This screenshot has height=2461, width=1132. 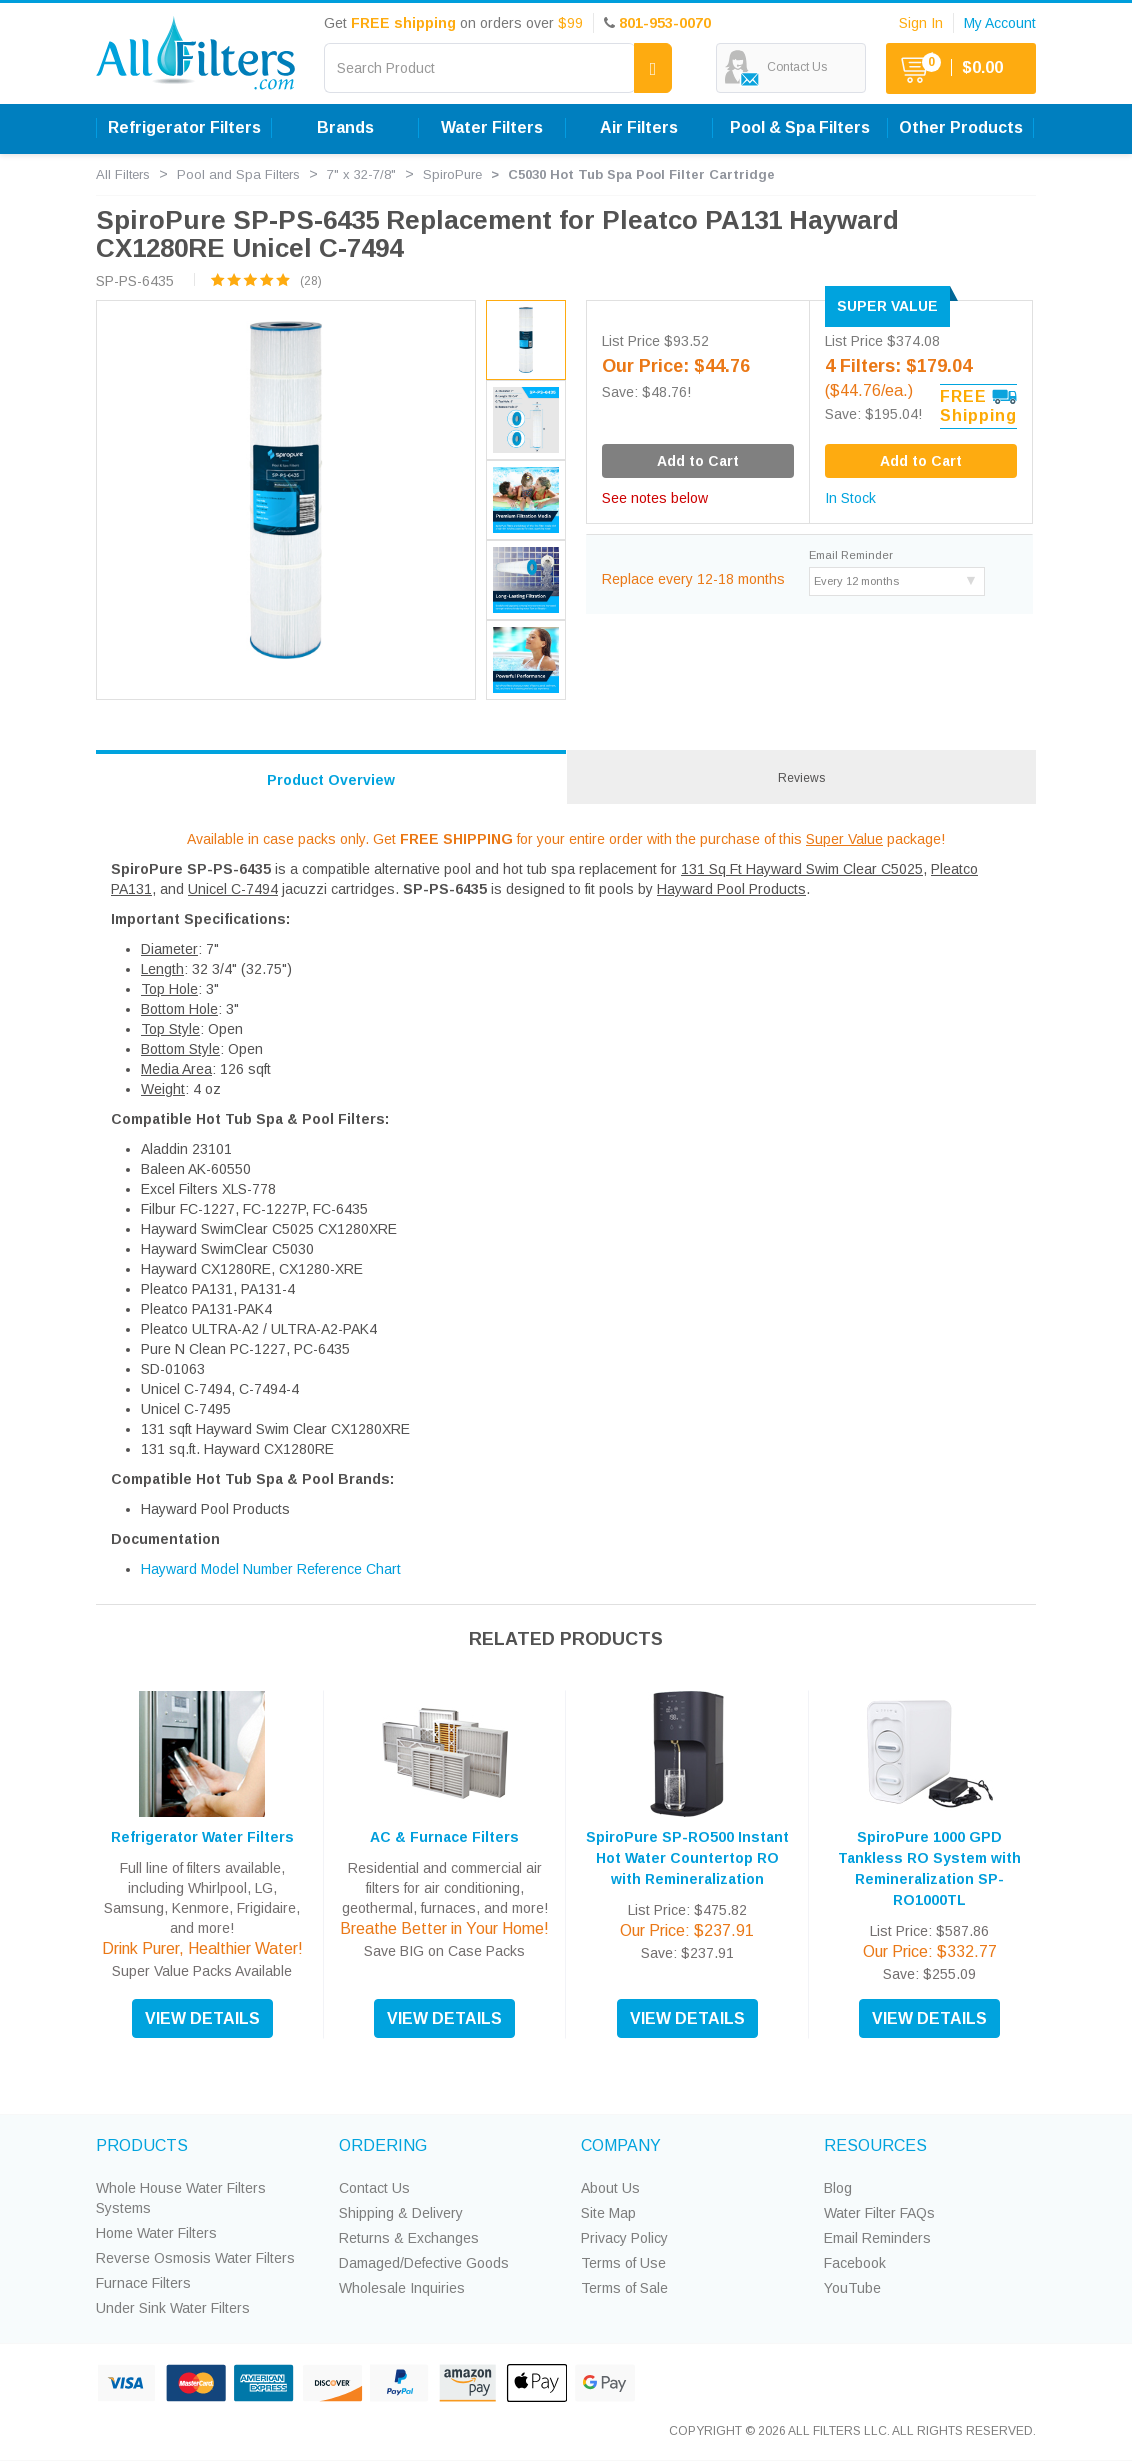 What do you see at coordinates (665, 23) in the screenshot?
I see `801-953-0070` at bounding box center [665, 23].